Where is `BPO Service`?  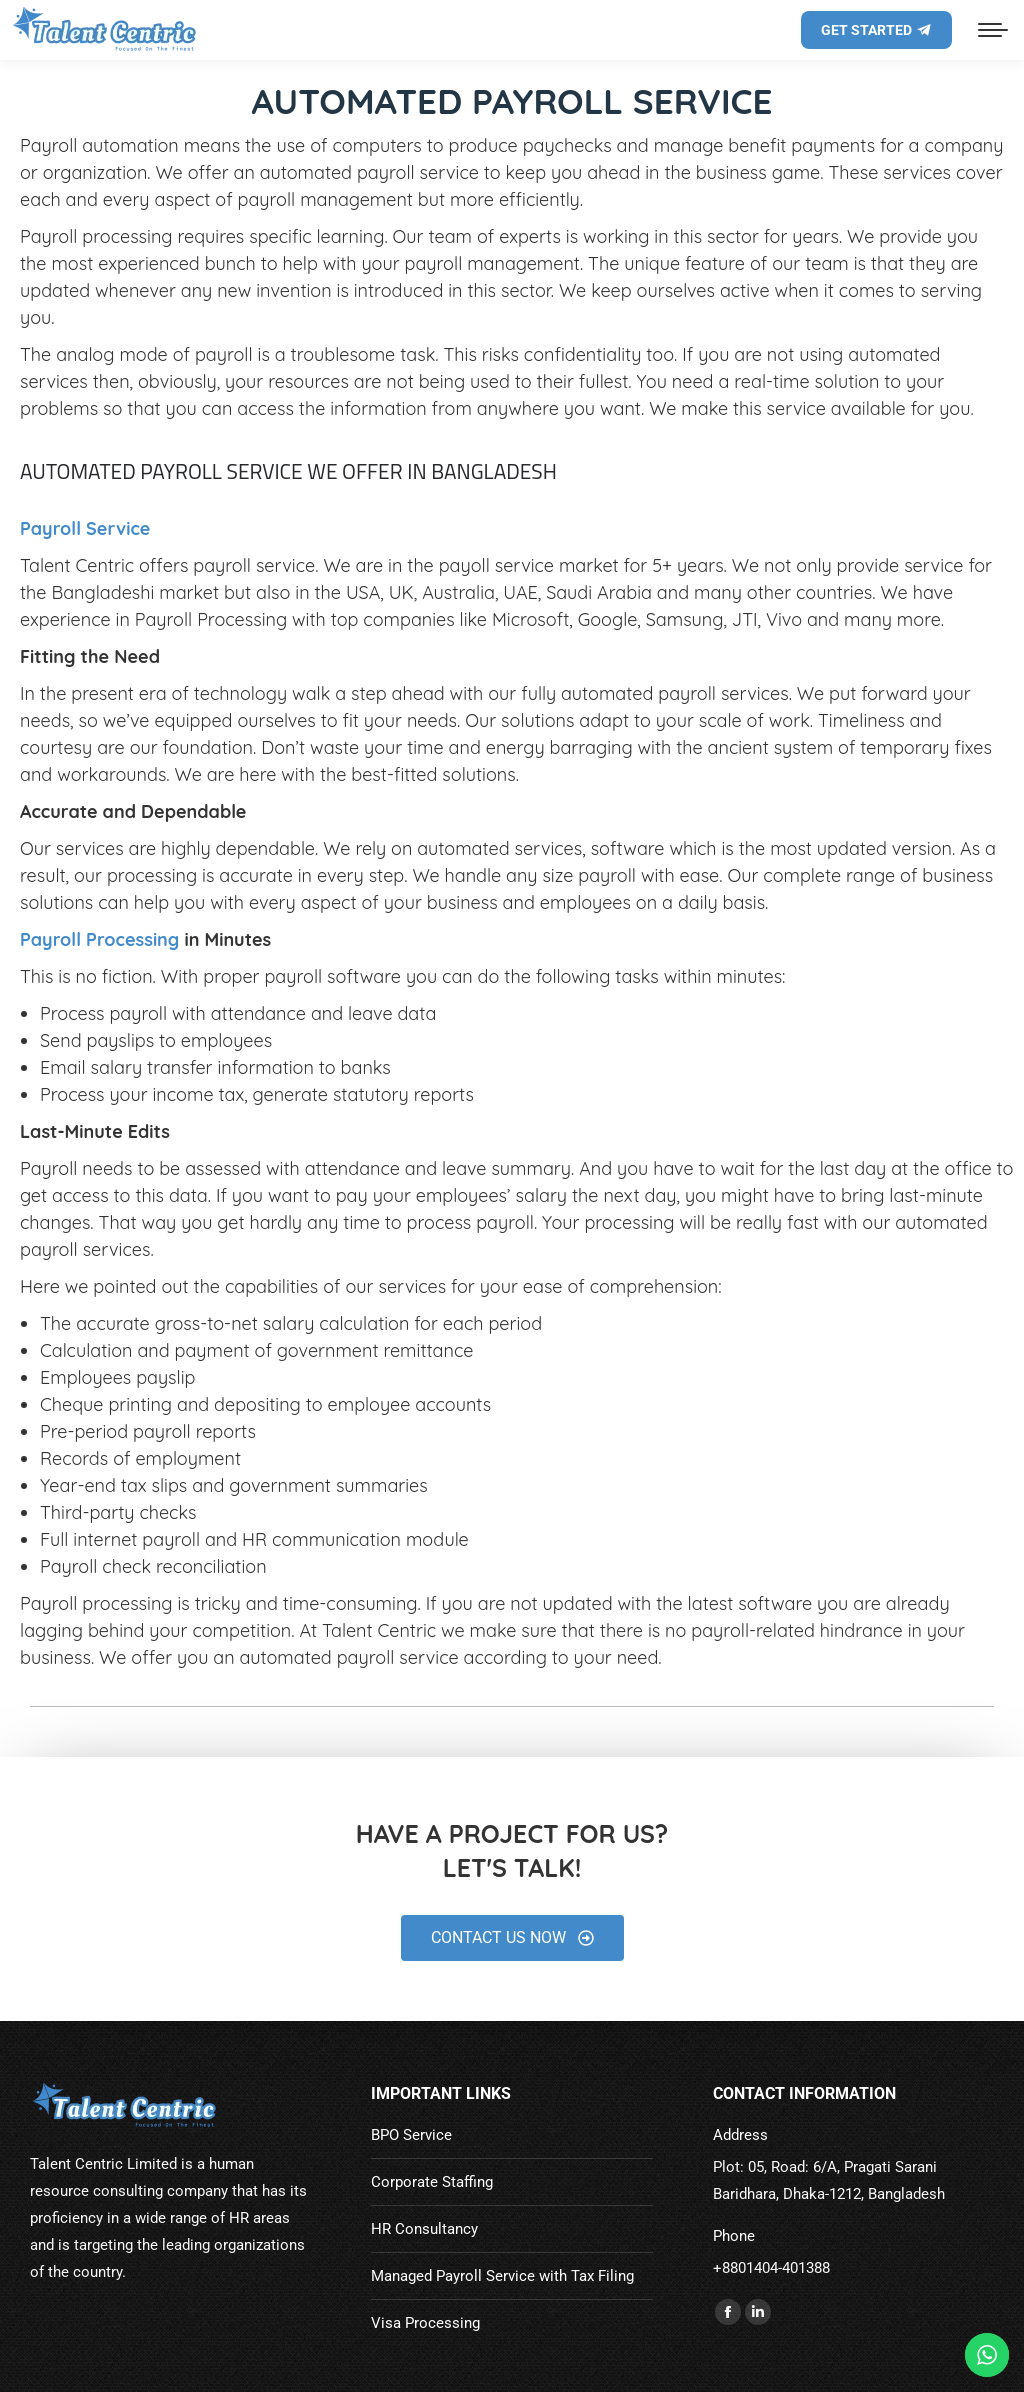
BPO Service is located at coordinates (411, 2135).